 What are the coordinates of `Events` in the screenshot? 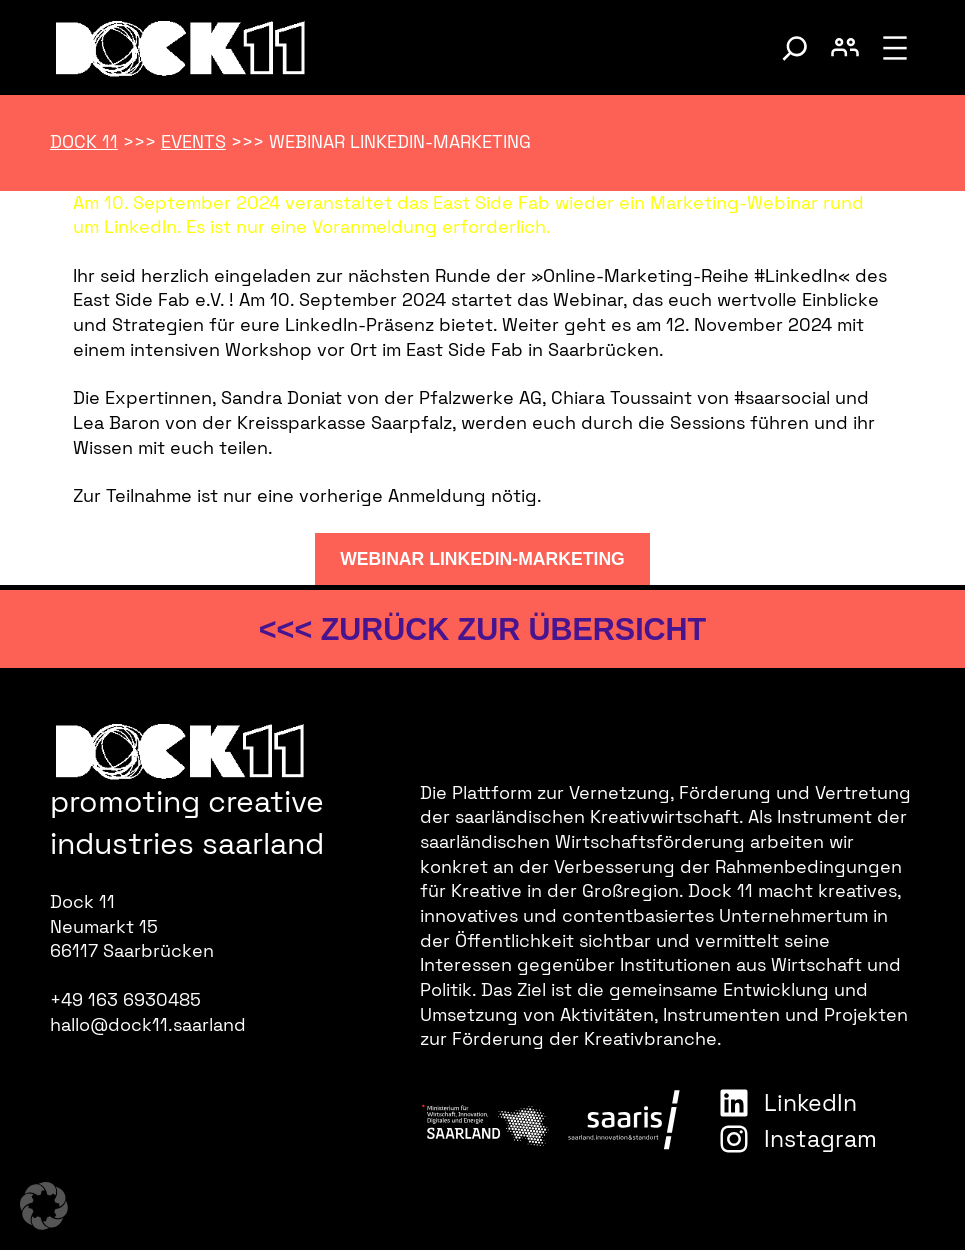 It's located at (193, 142).